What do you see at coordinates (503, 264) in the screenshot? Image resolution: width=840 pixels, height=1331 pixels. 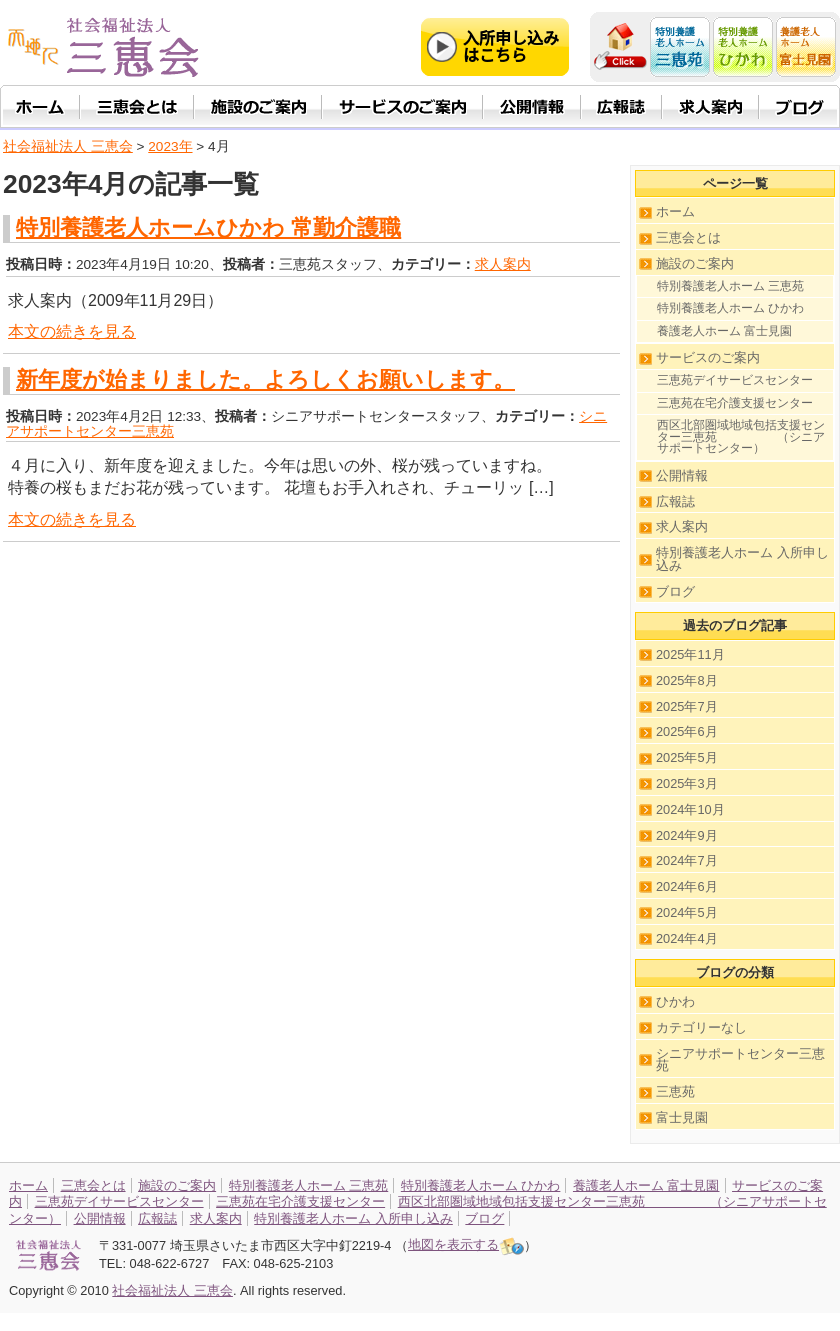 I see `求人案内` at bounding box center [503, 264].